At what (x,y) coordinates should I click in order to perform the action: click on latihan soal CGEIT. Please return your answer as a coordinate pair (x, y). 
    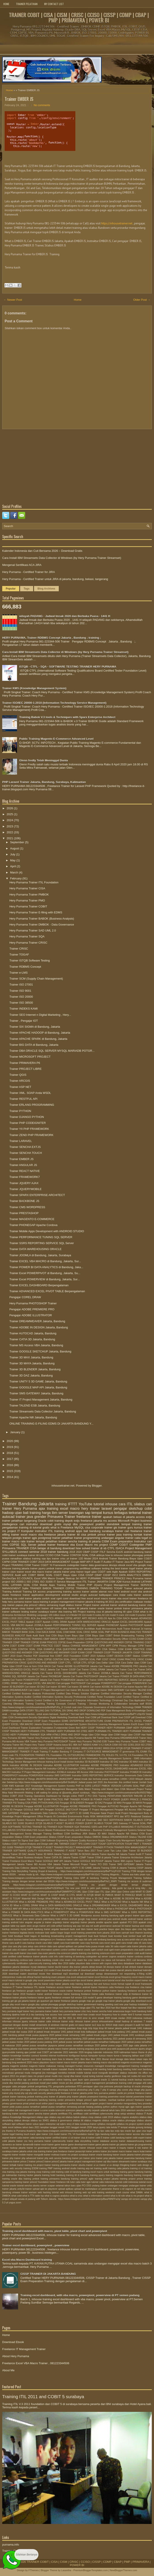
    Looking at the image, I should click on (142, 2055).